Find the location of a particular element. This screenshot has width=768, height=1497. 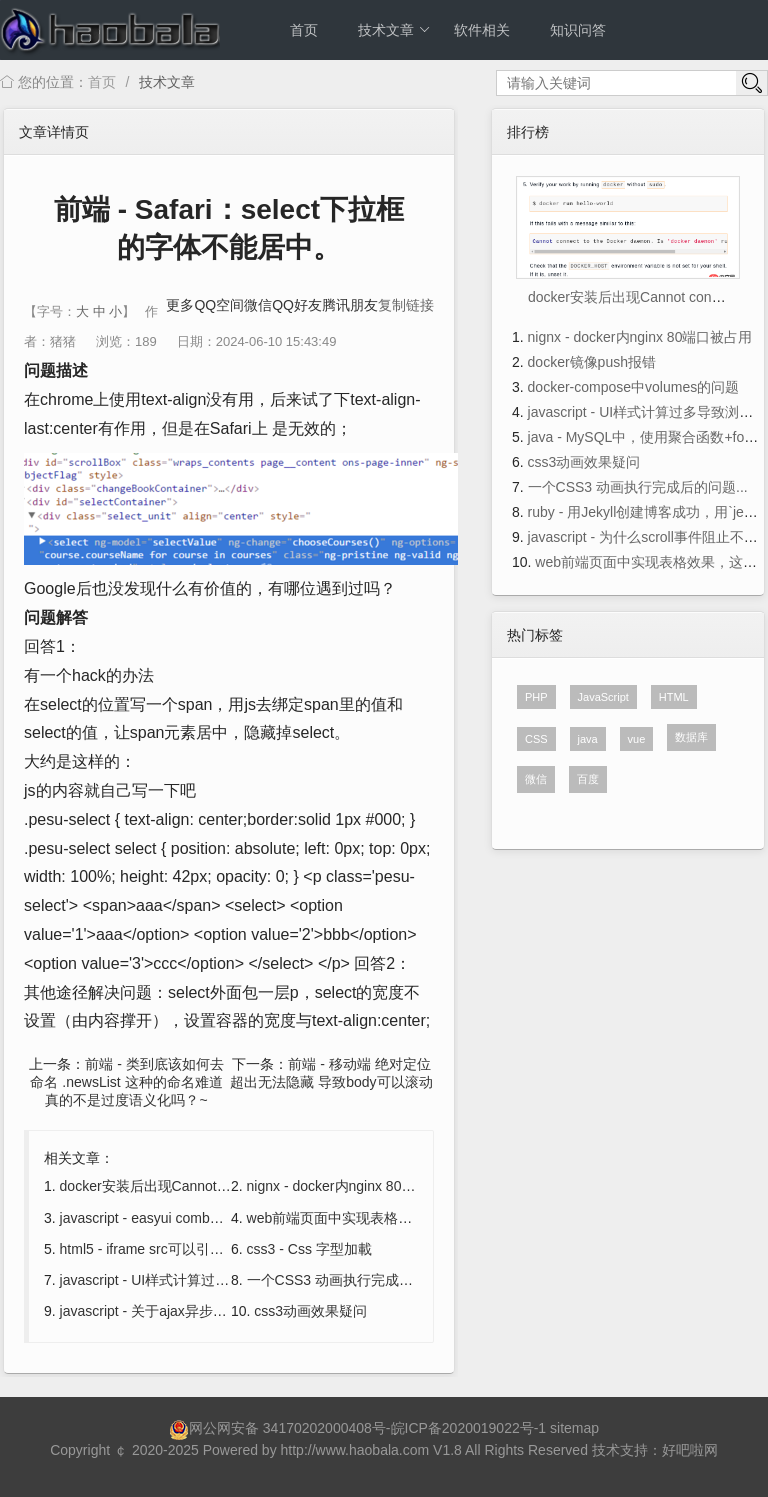

更多 is located at coordinates (180, 305).